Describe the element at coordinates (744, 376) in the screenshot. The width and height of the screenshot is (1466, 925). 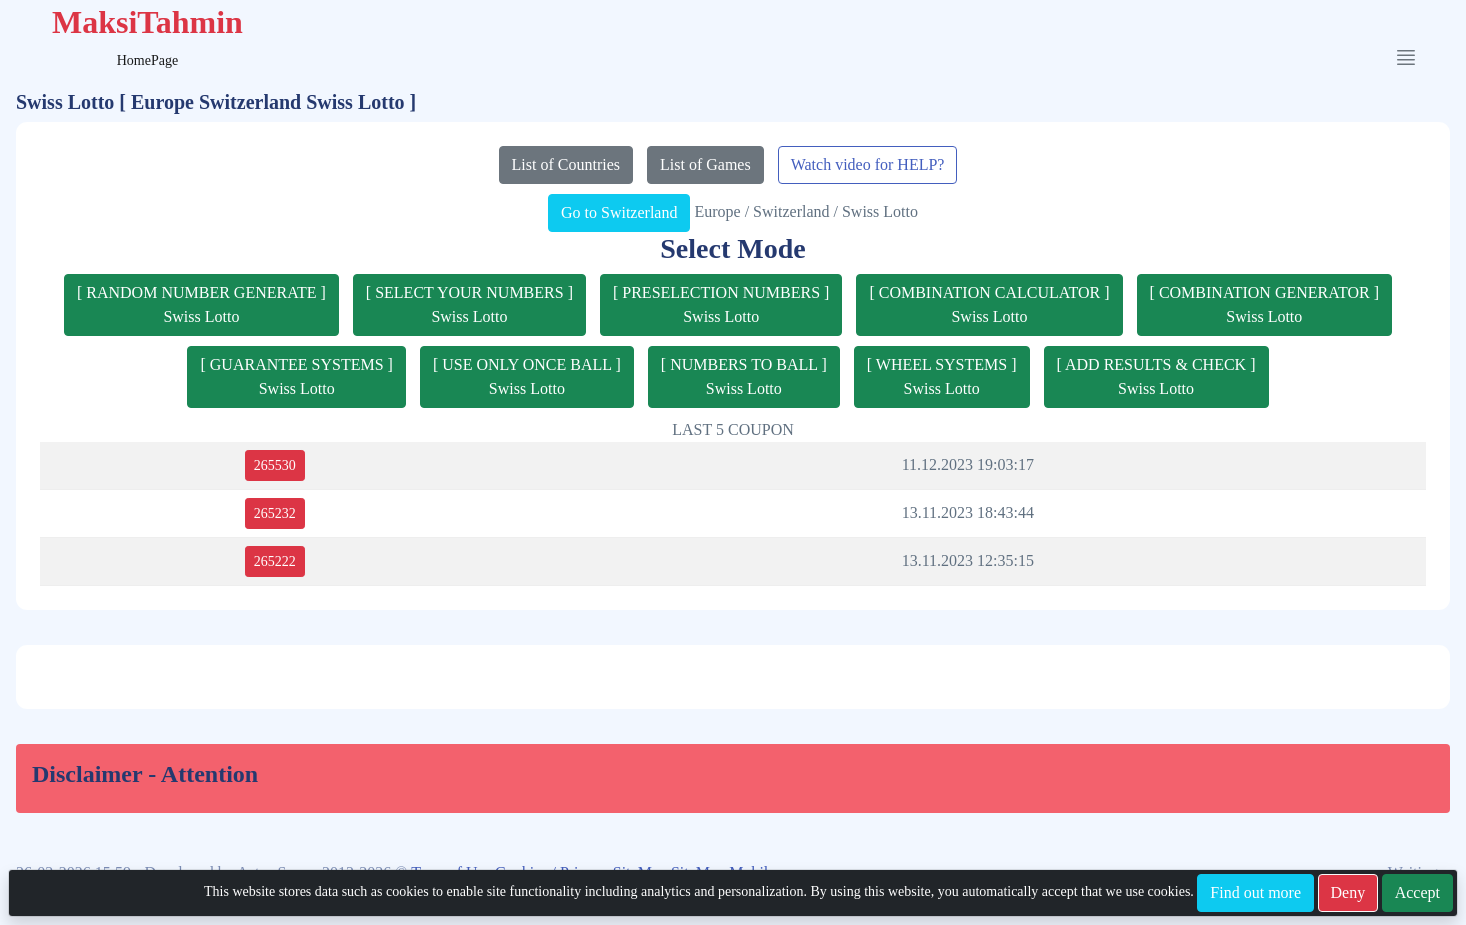
I see `[ NUMBERS TO BALL ]Swiss Lotto` at that location.